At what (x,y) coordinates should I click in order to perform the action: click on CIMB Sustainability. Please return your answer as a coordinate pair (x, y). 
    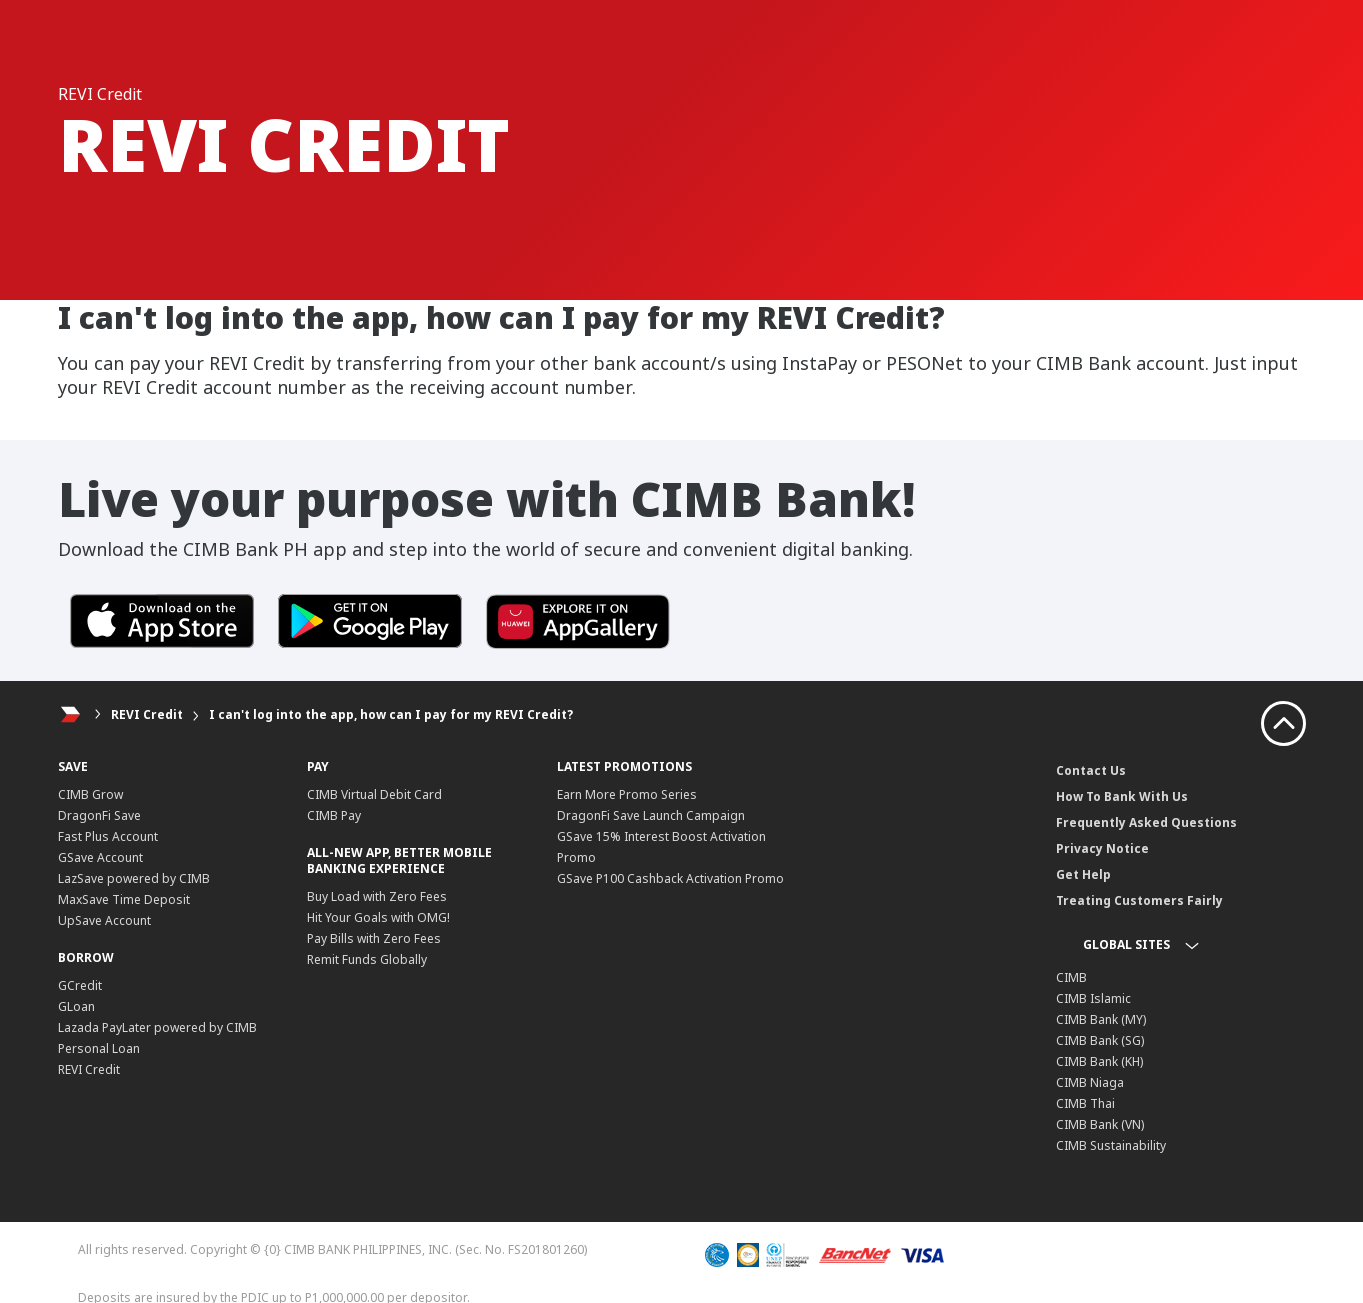
    Looking at the image, I should click on (1111, 1145).